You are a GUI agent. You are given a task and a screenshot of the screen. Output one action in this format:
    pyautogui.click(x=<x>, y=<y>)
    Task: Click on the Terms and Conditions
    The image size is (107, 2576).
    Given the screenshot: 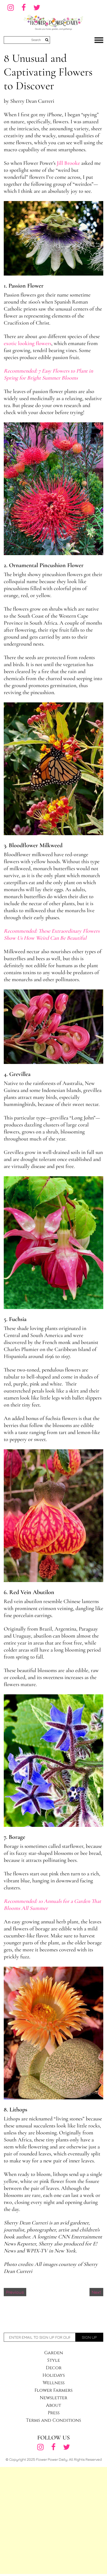 What is the action you would take?
    pyautogui.click(x=53, y=2420)
    